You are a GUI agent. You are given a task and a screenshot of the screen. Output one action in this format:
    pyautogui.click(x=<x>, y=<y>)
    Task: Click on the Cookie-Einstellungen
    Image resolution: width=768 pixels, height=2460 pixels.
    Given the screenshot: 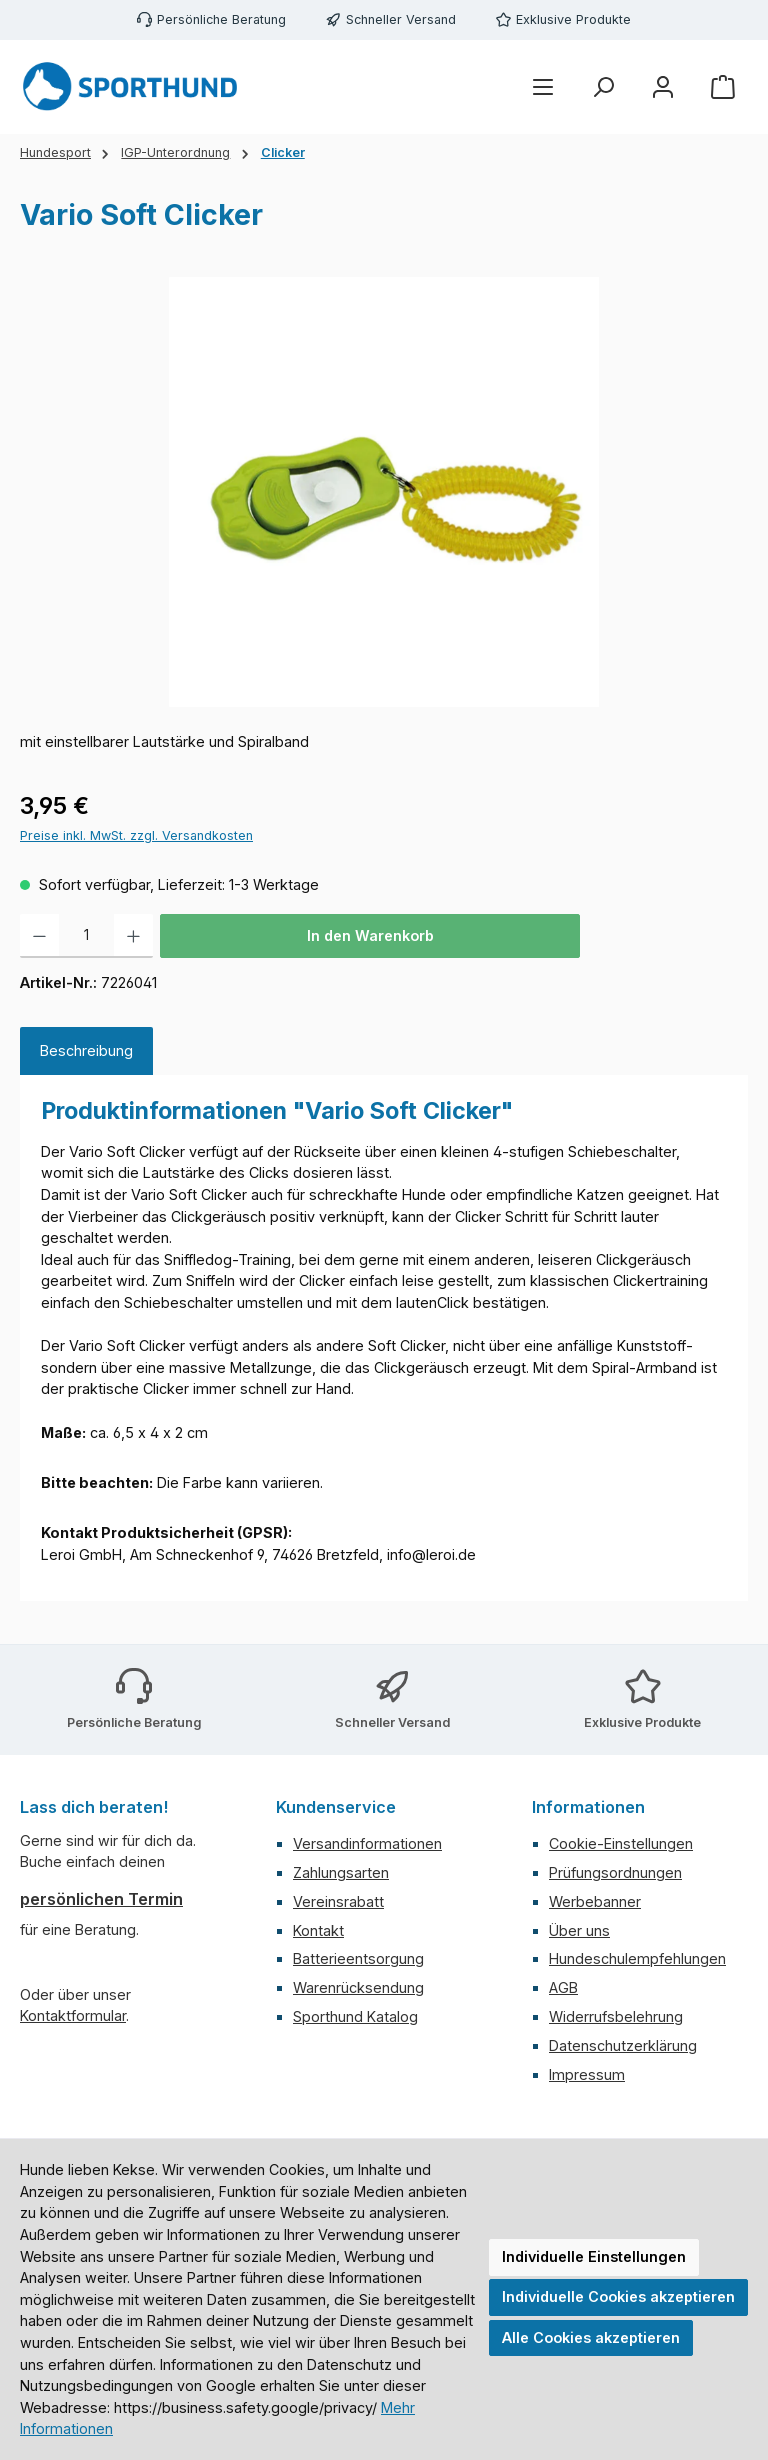 What is the action you would take?
    pyautogui.click(x=621, y=1843)
    